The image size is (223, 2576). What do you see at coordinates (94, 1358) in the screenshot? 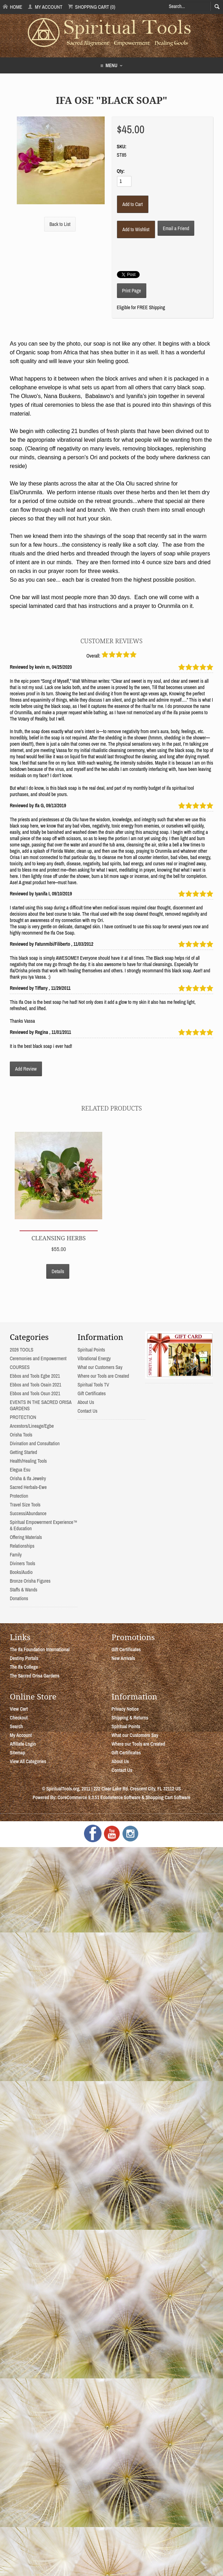
I see `Vibrational Energy` at bounding box center [94, 1358].